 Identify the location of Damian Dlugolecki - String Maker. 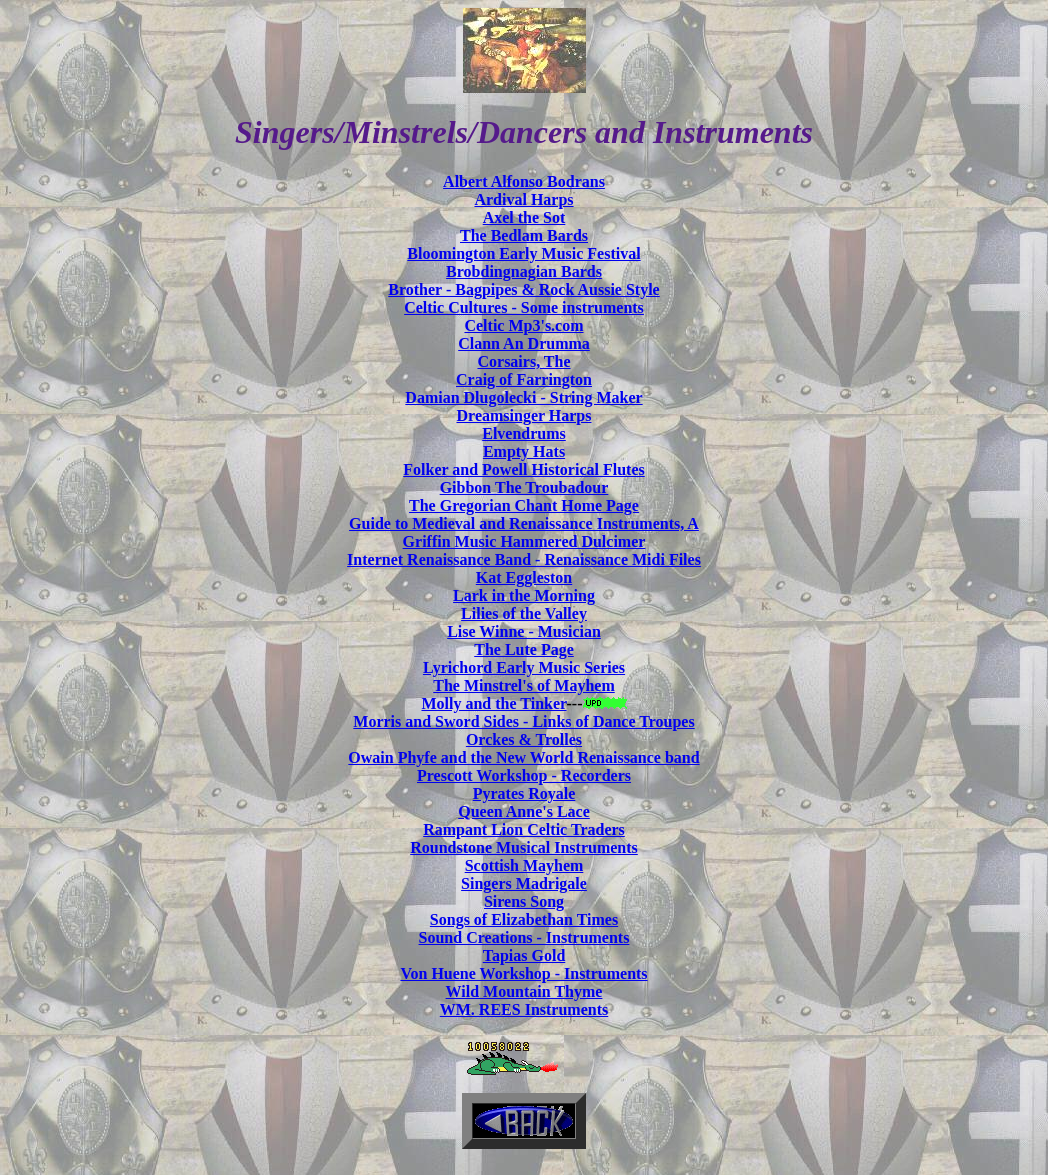
(523, 397).